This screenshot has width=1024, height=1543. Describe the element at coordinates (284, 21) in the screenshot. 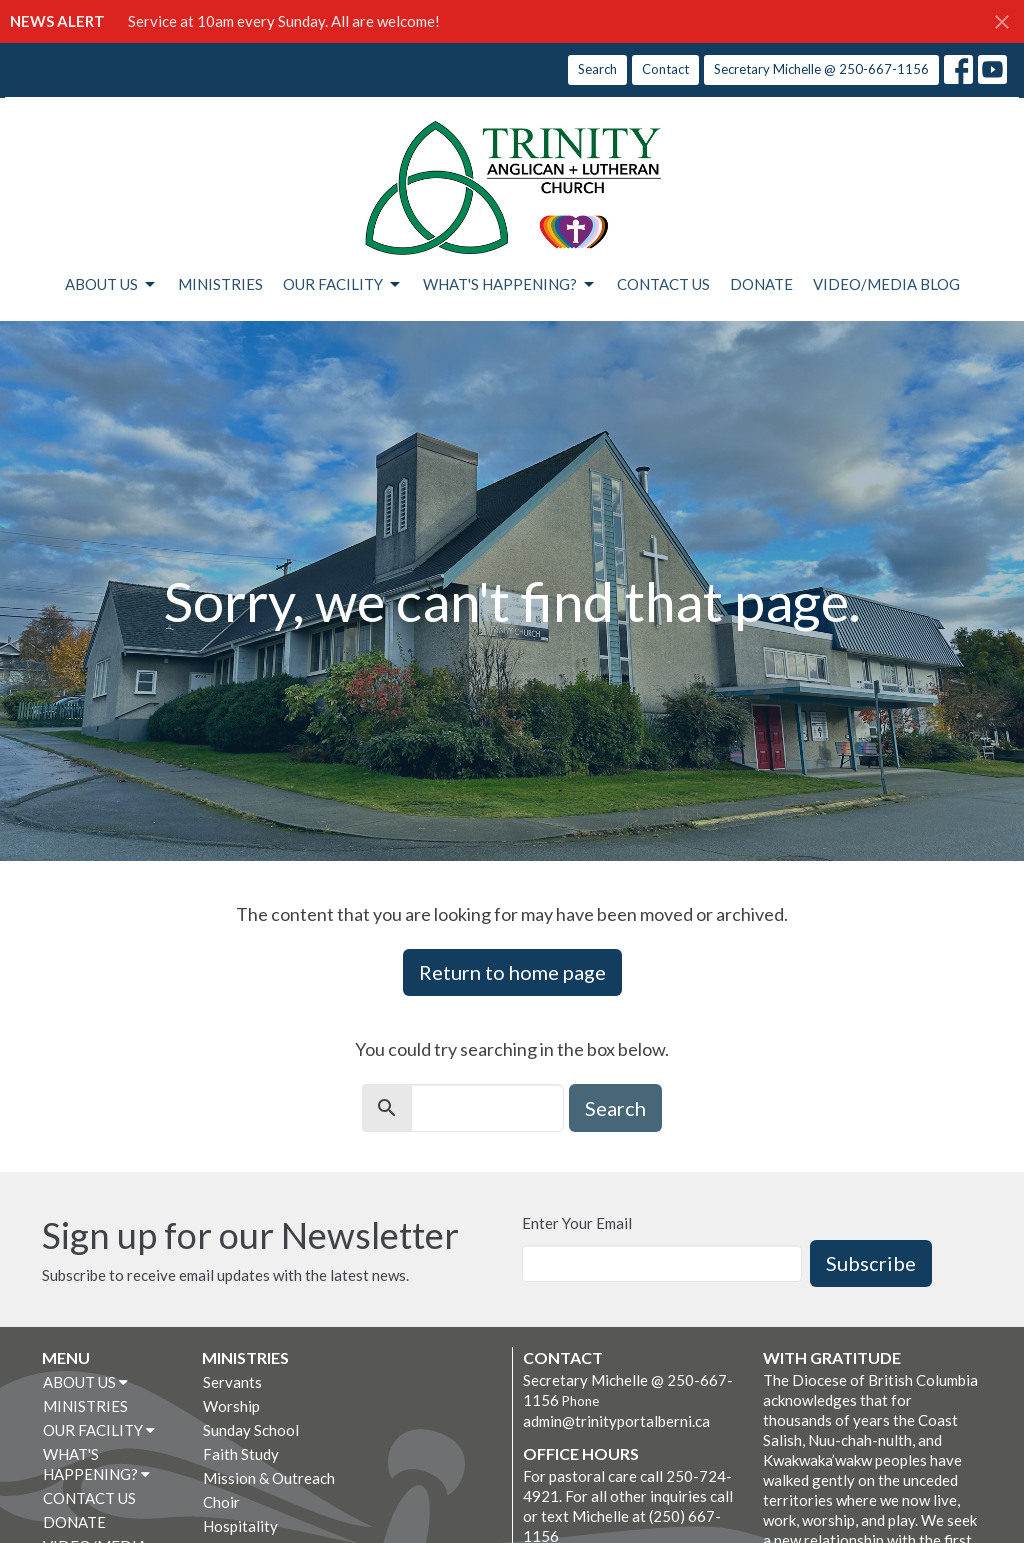

I see `Service at 10am every Sunday. All are welcome!` at that location.